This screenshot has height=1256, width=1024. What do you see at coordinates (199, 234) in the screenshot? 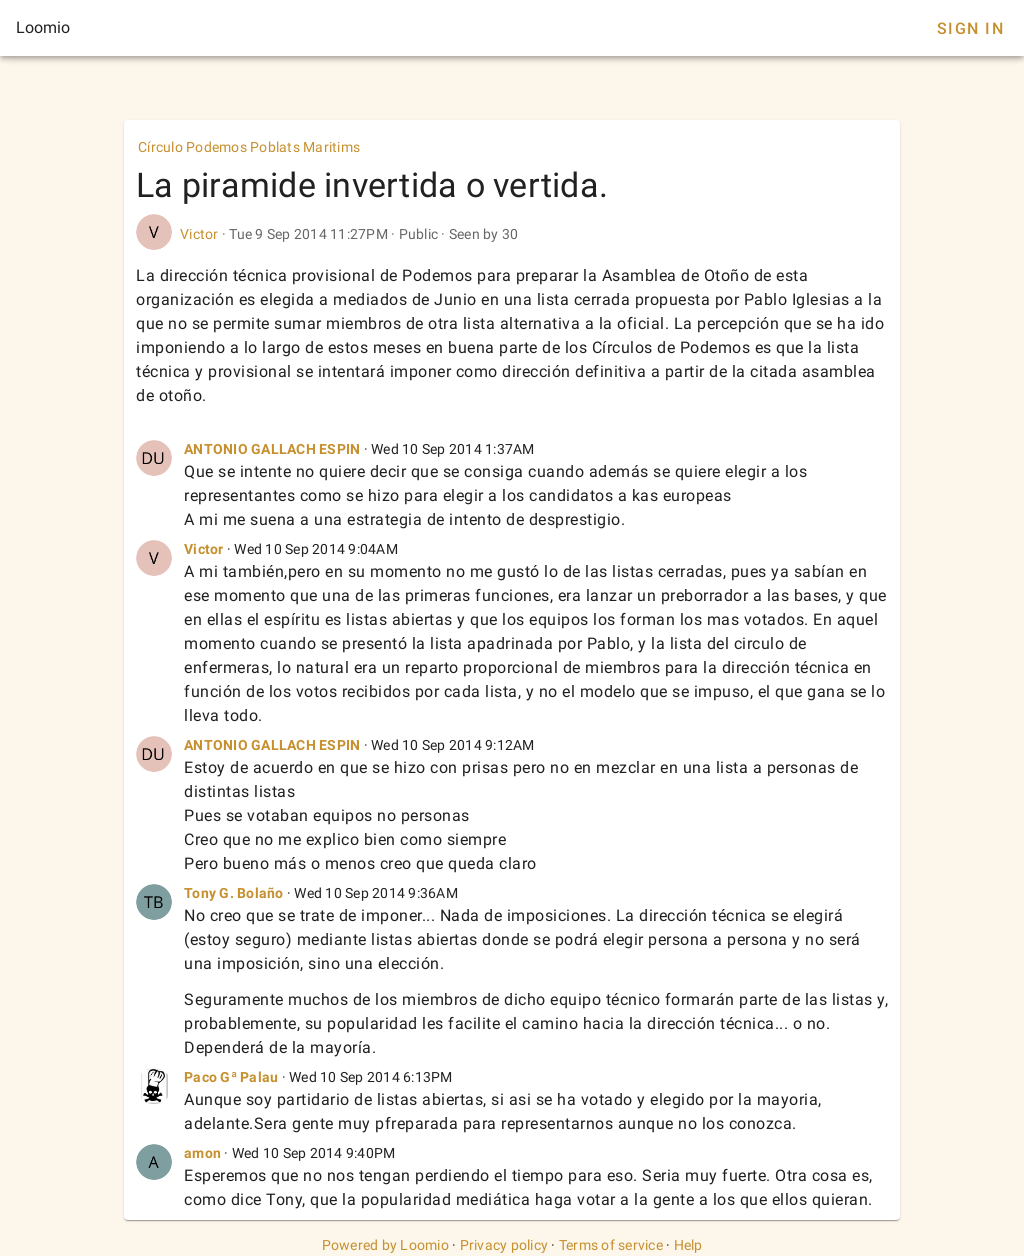
I see `Victor` at bounding box center [199, 234].